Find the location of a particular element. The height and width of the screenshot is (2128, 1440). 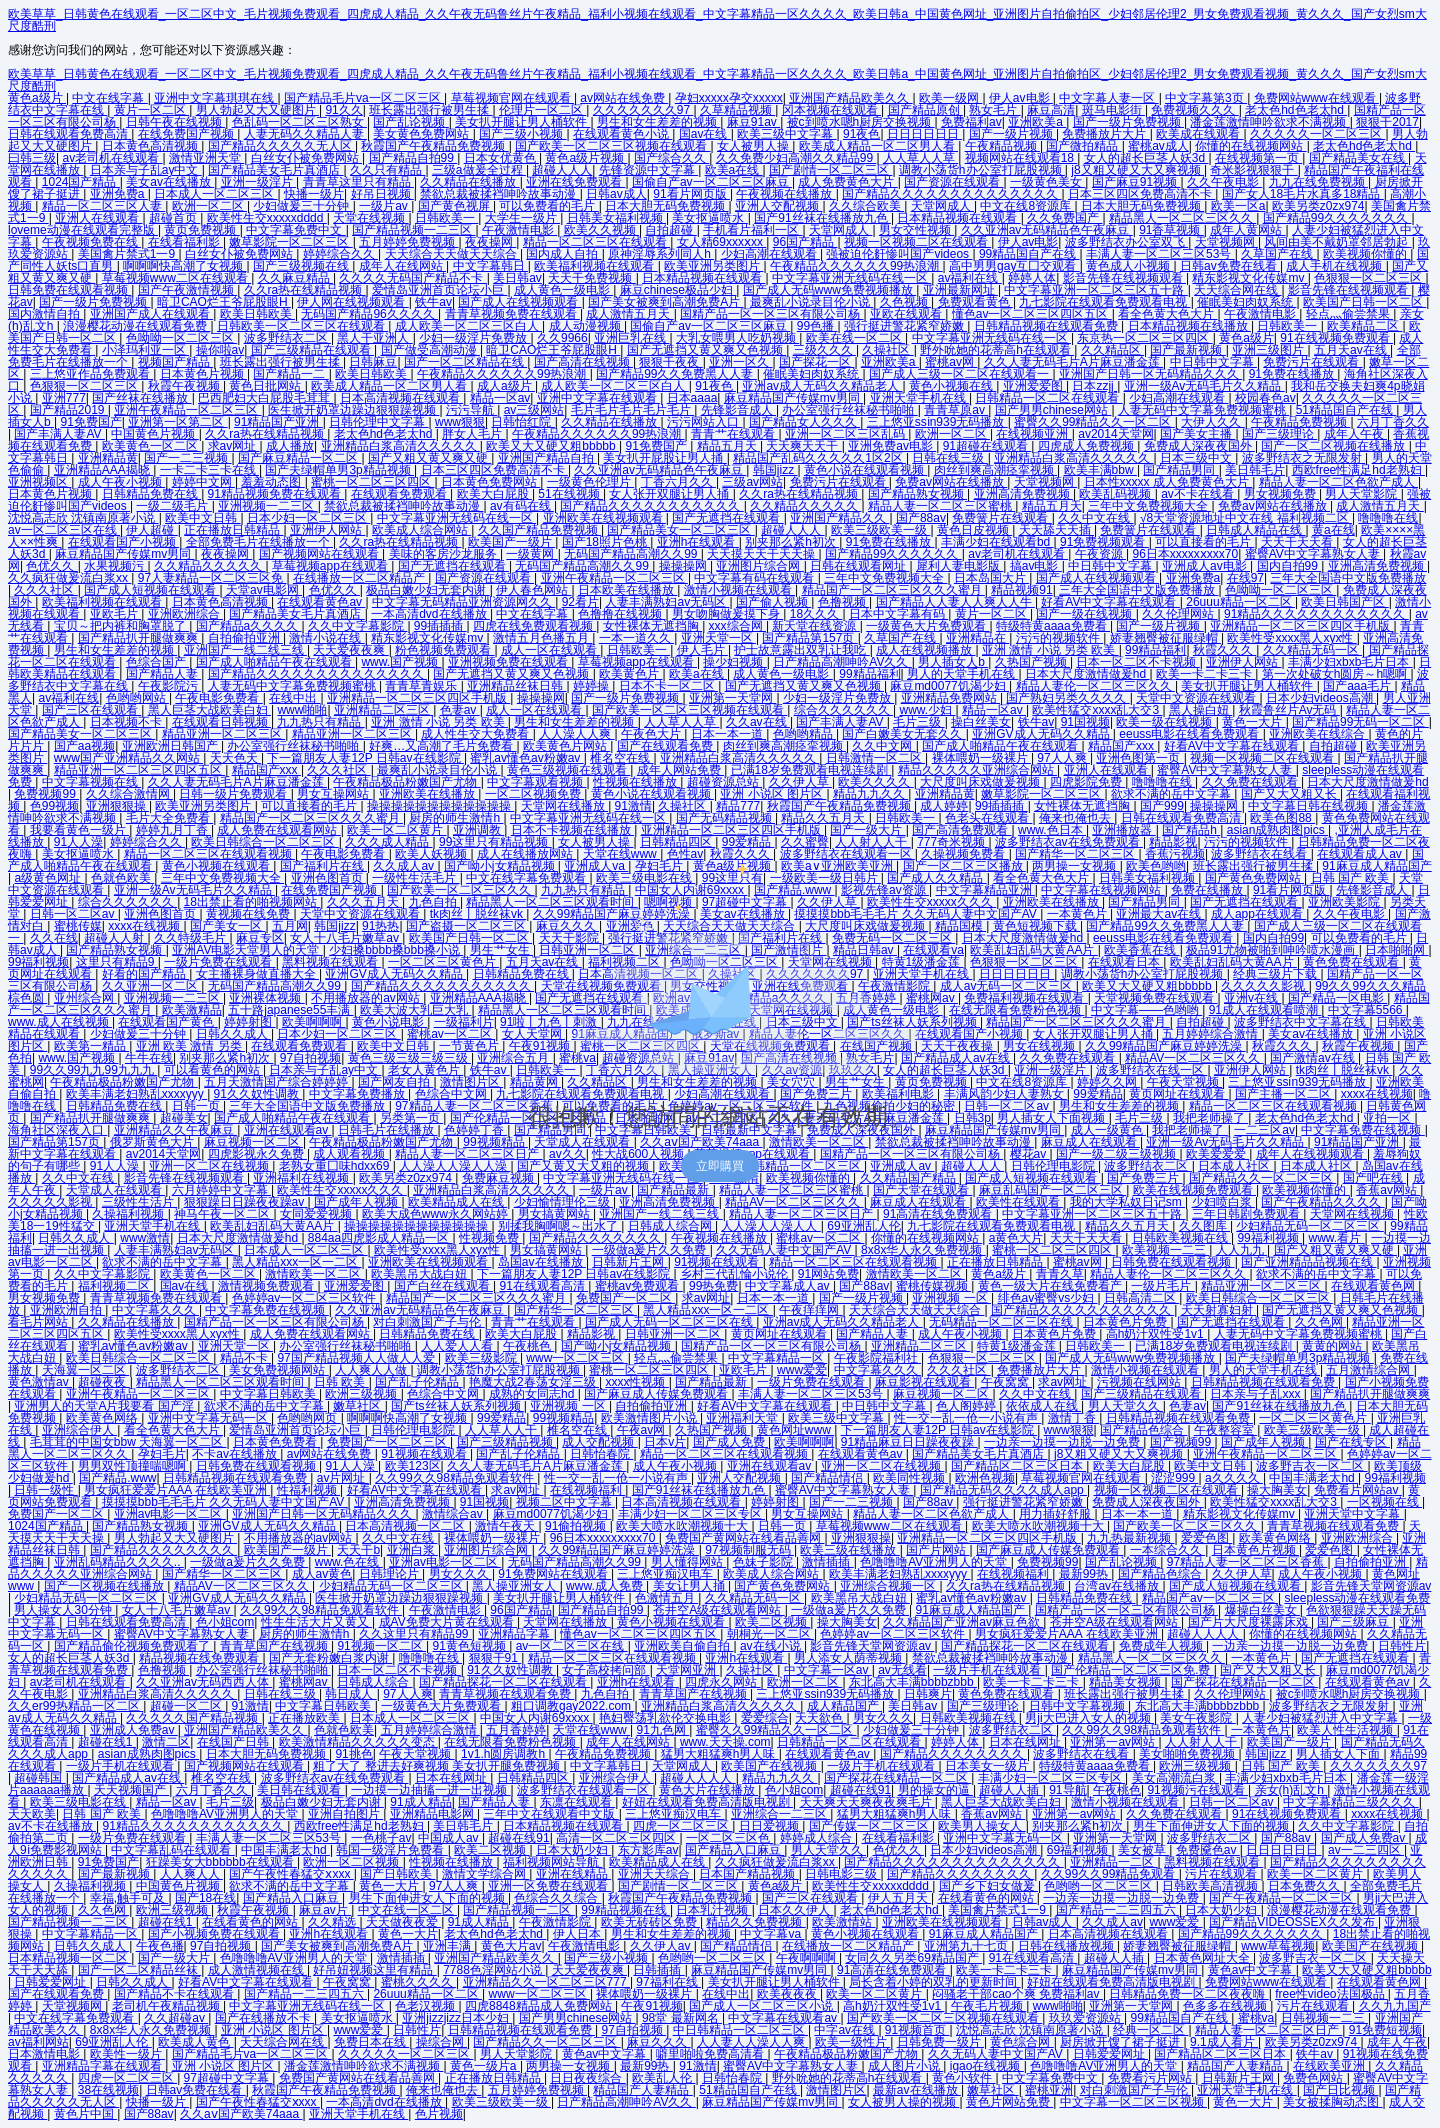

老司机午夜精品视频 is located at coordinates (167, 2006).